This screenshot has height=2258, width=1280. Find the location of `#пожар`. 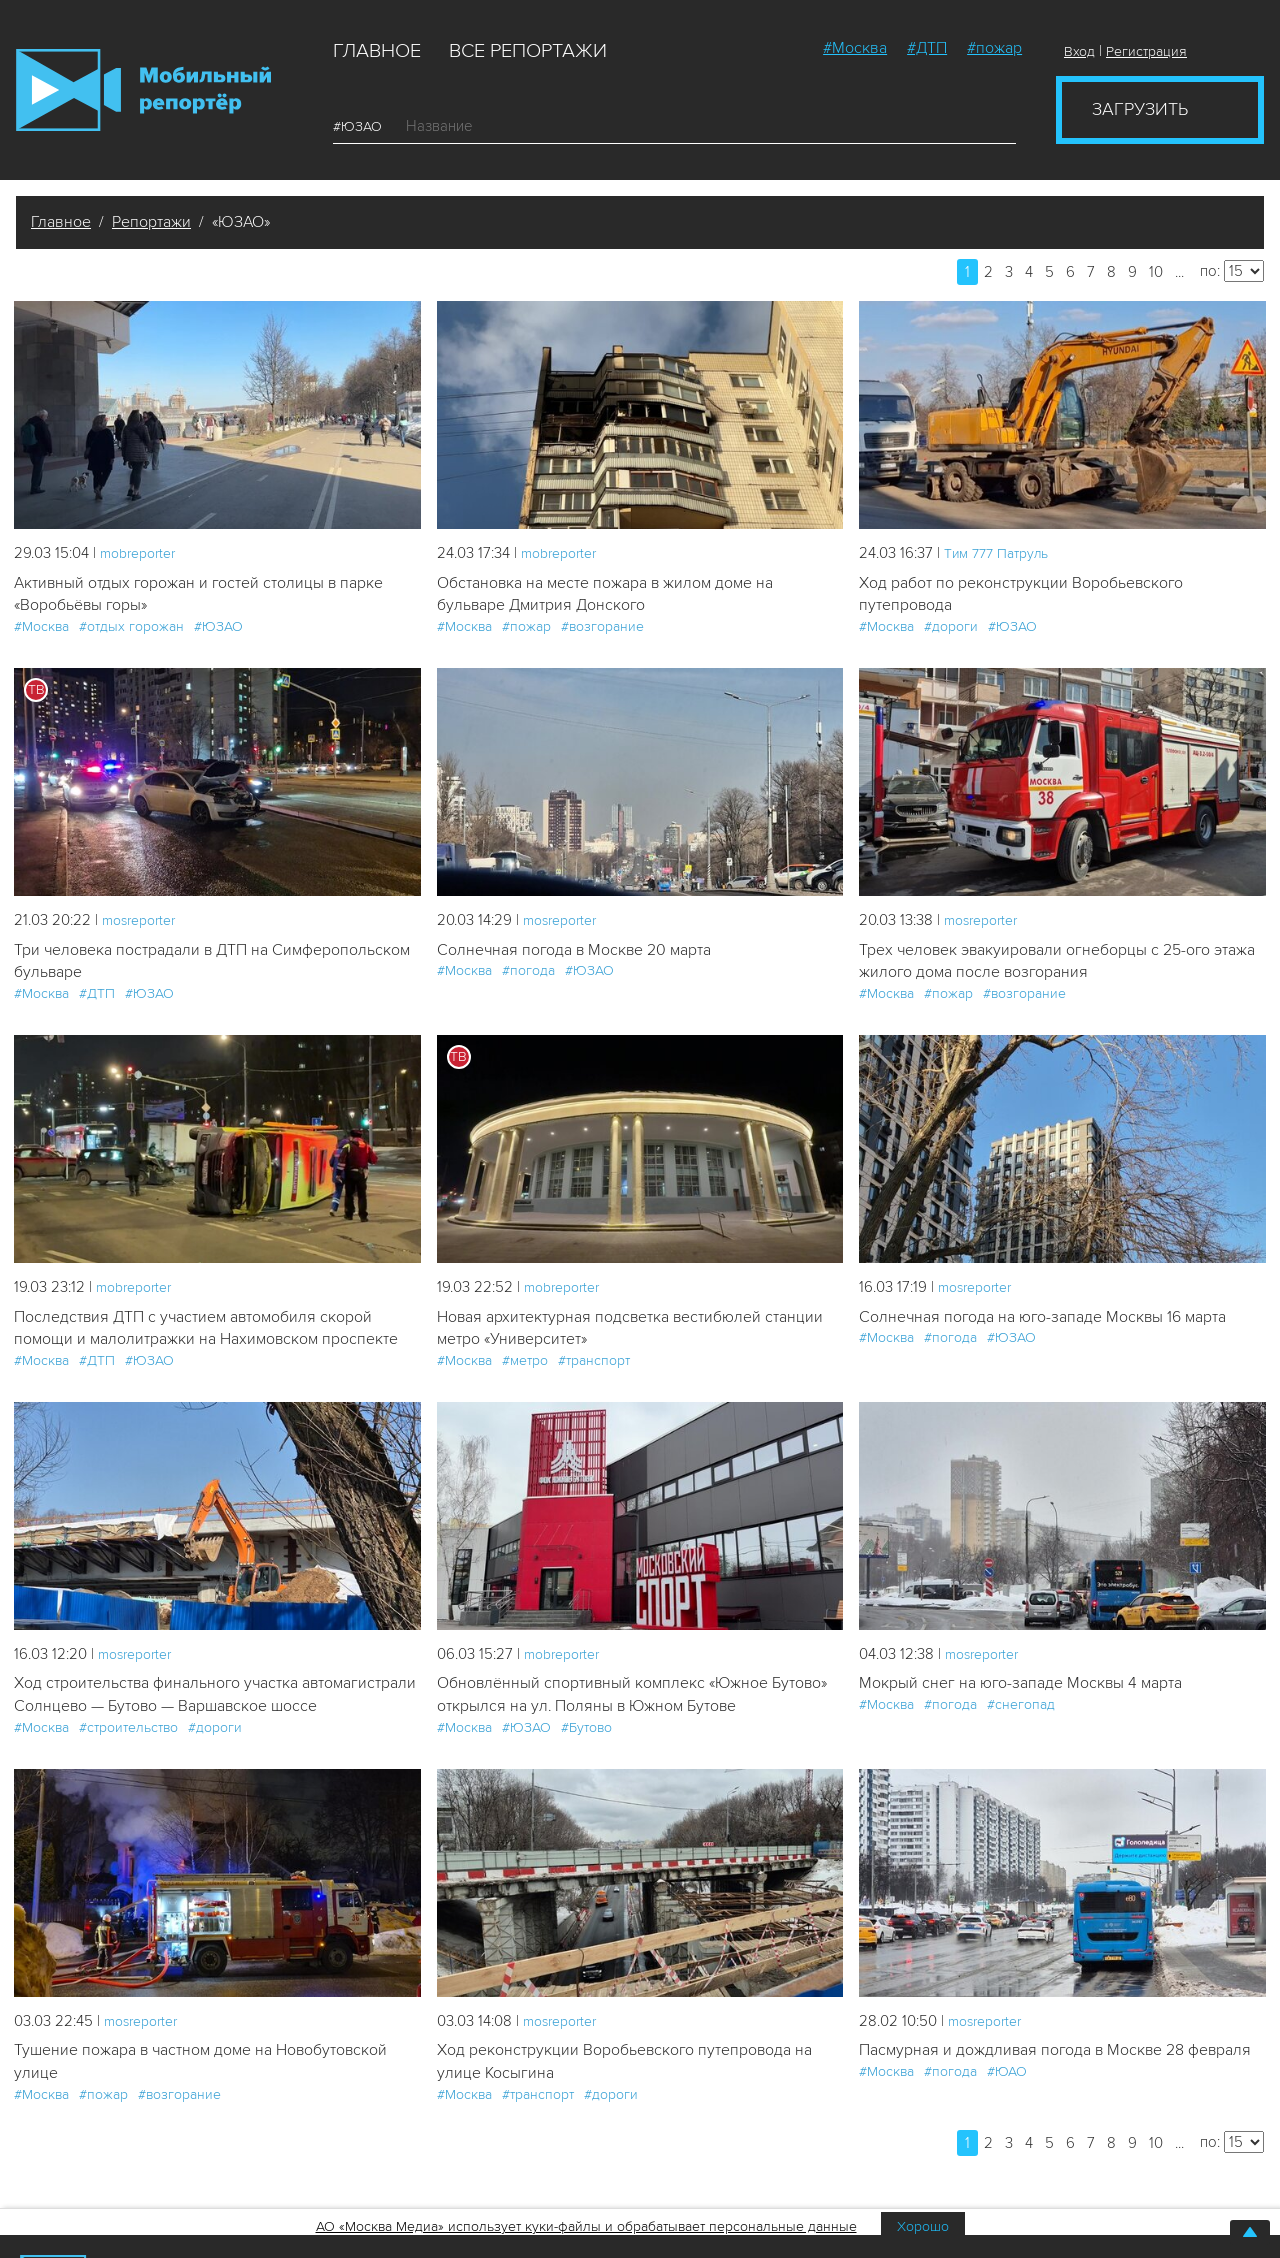

#пожар is located at coordinates (994, 48).